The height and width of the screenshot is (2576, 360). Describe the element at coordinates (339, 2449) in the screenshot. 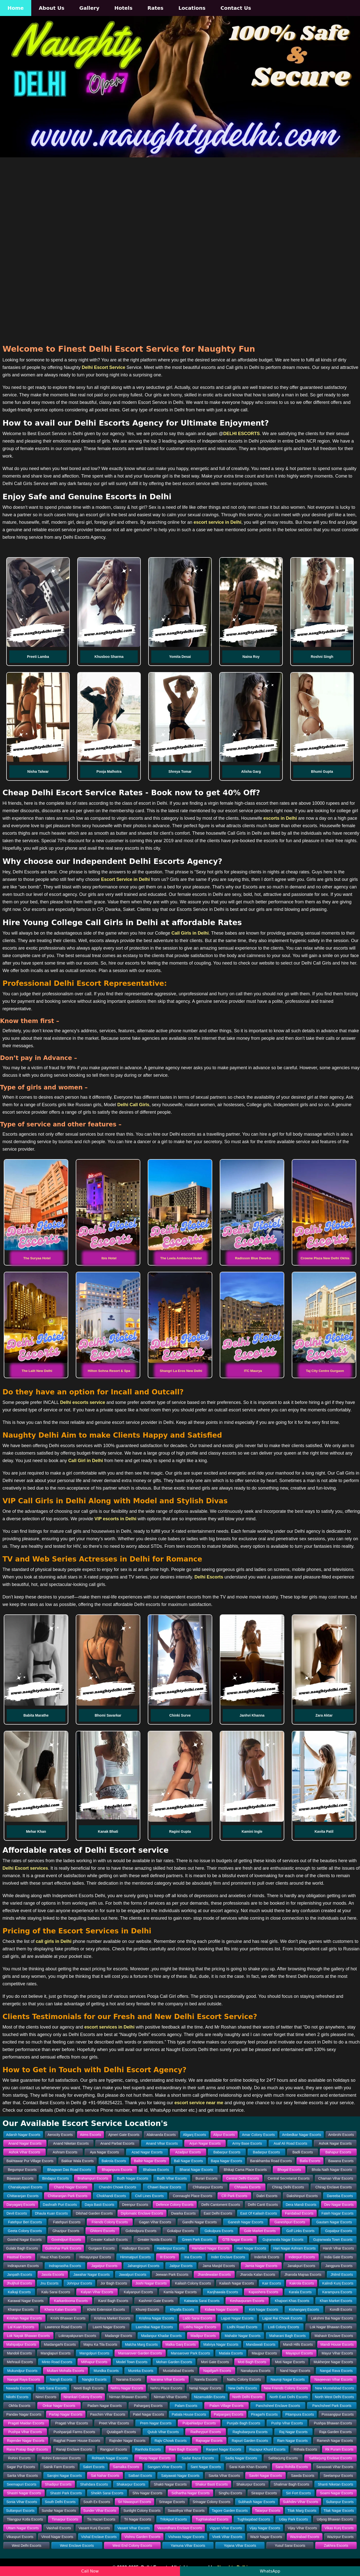

I see `Rk Puram Escorts` at that location.